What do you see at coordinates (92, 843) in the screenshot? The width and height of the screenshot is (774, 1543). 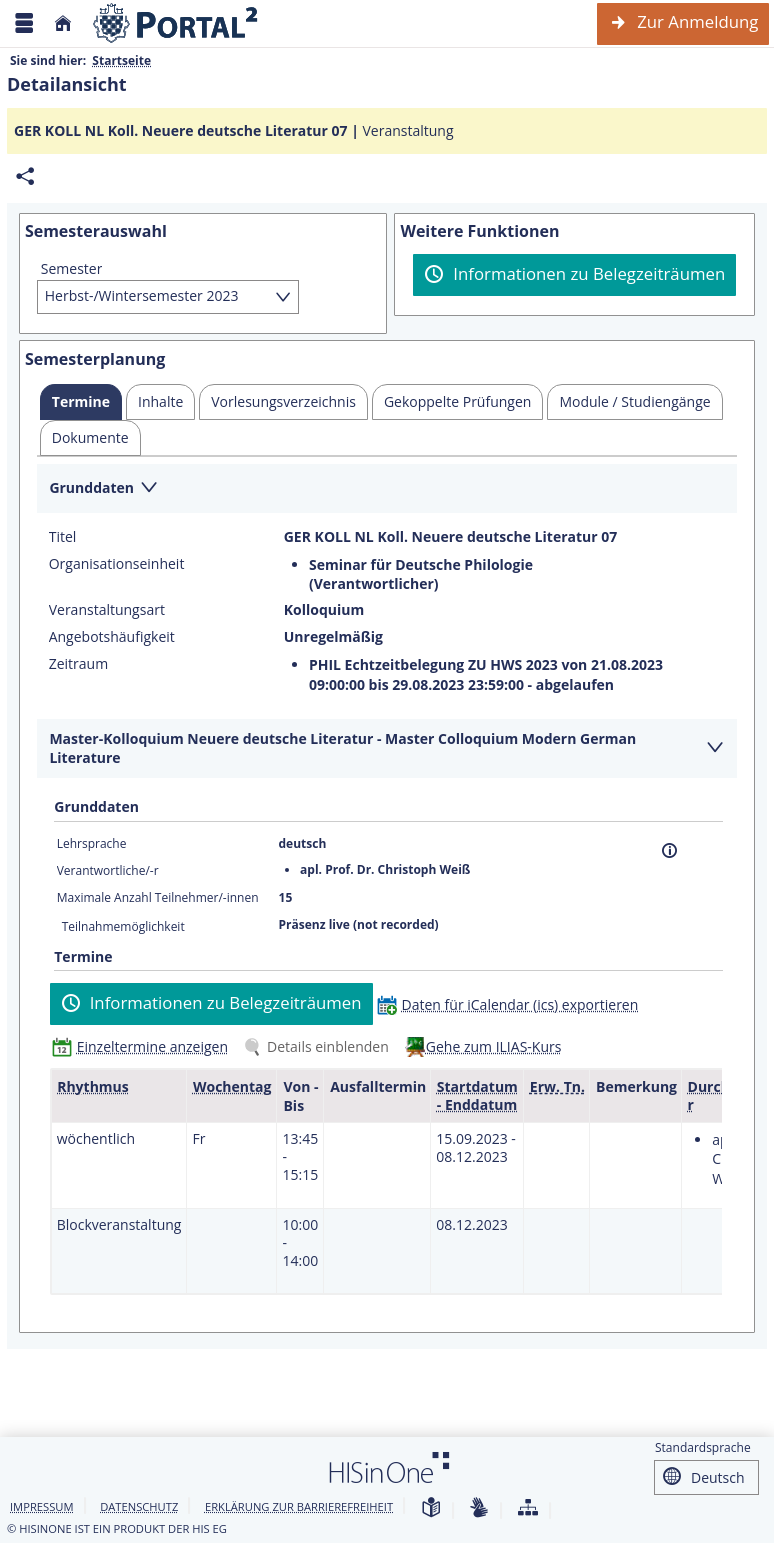 I see `Lehrsprache` at bounding box center [92, 843].